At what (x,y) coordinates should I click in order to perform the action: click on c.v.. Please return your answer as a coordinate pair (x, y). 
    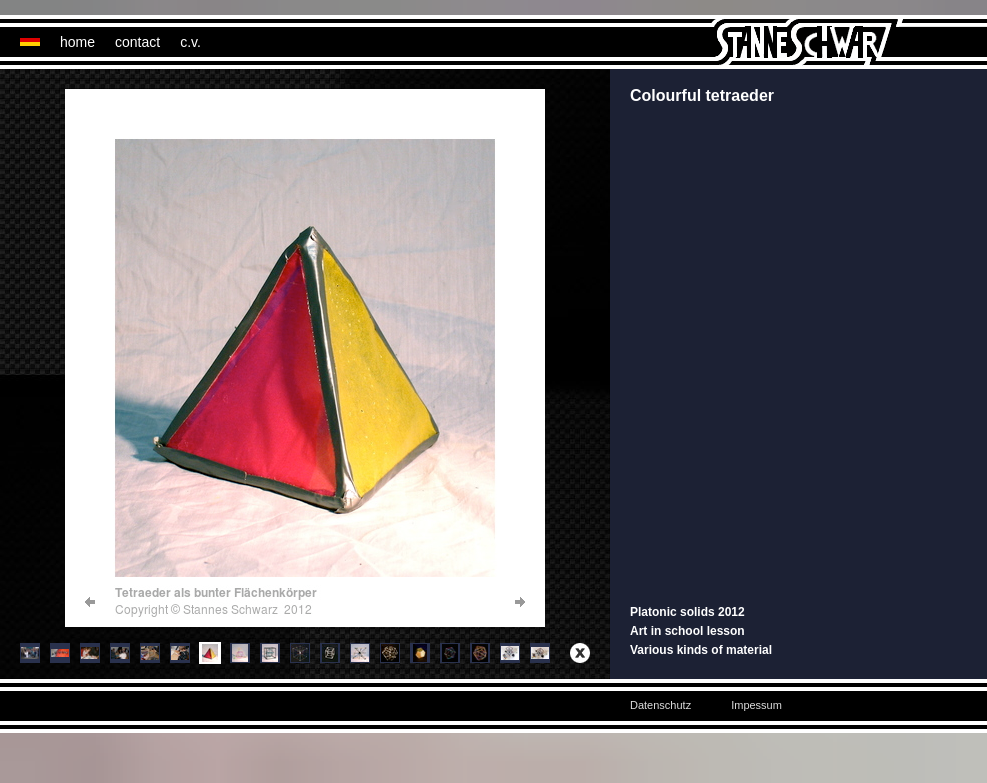
    Looking at the image, I should click on (190, 42).